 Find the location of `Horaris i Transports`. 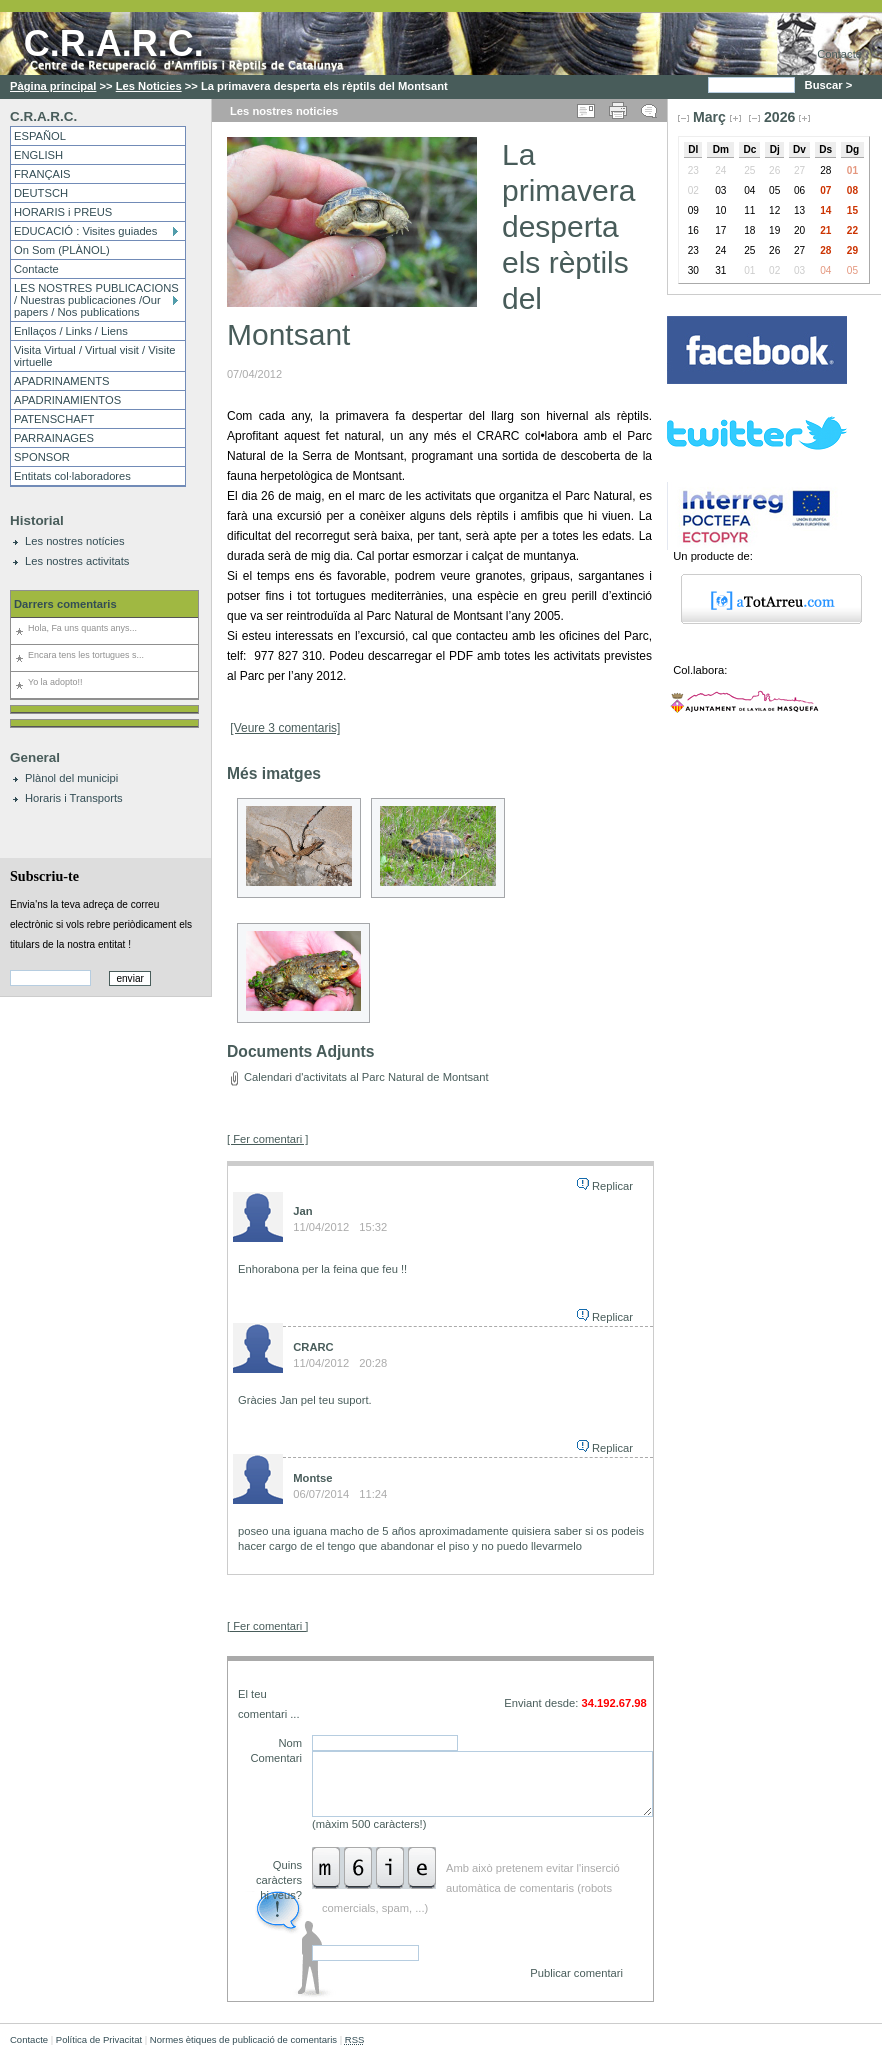

Horaris i Transports is located at coordinates (74, 798).